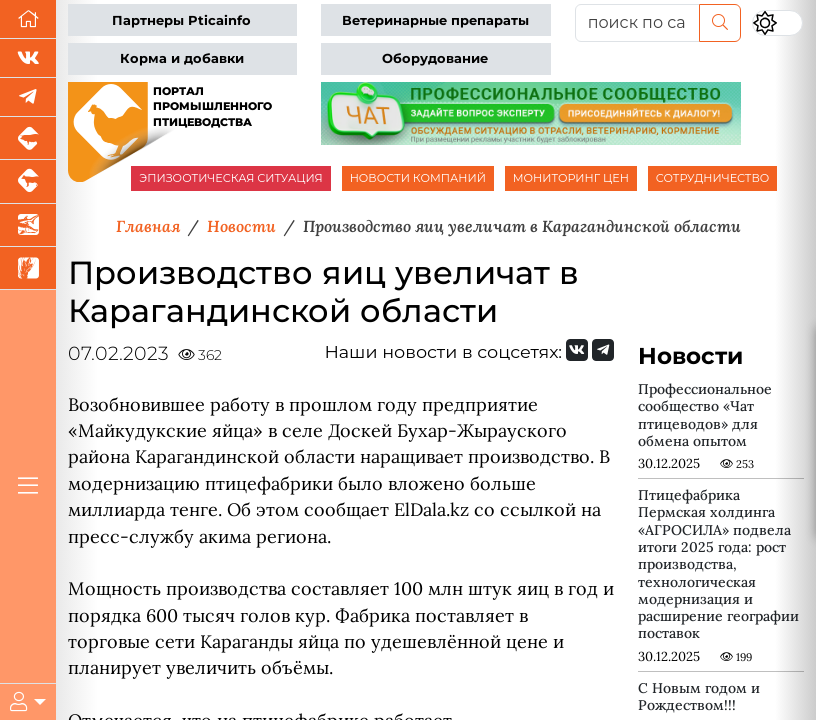 This screenshot has height=720, width=816. Describe the element at coordinates (777, 23) in the screenshot. I see `[Переключить цветовой режим сайта]` at that location.